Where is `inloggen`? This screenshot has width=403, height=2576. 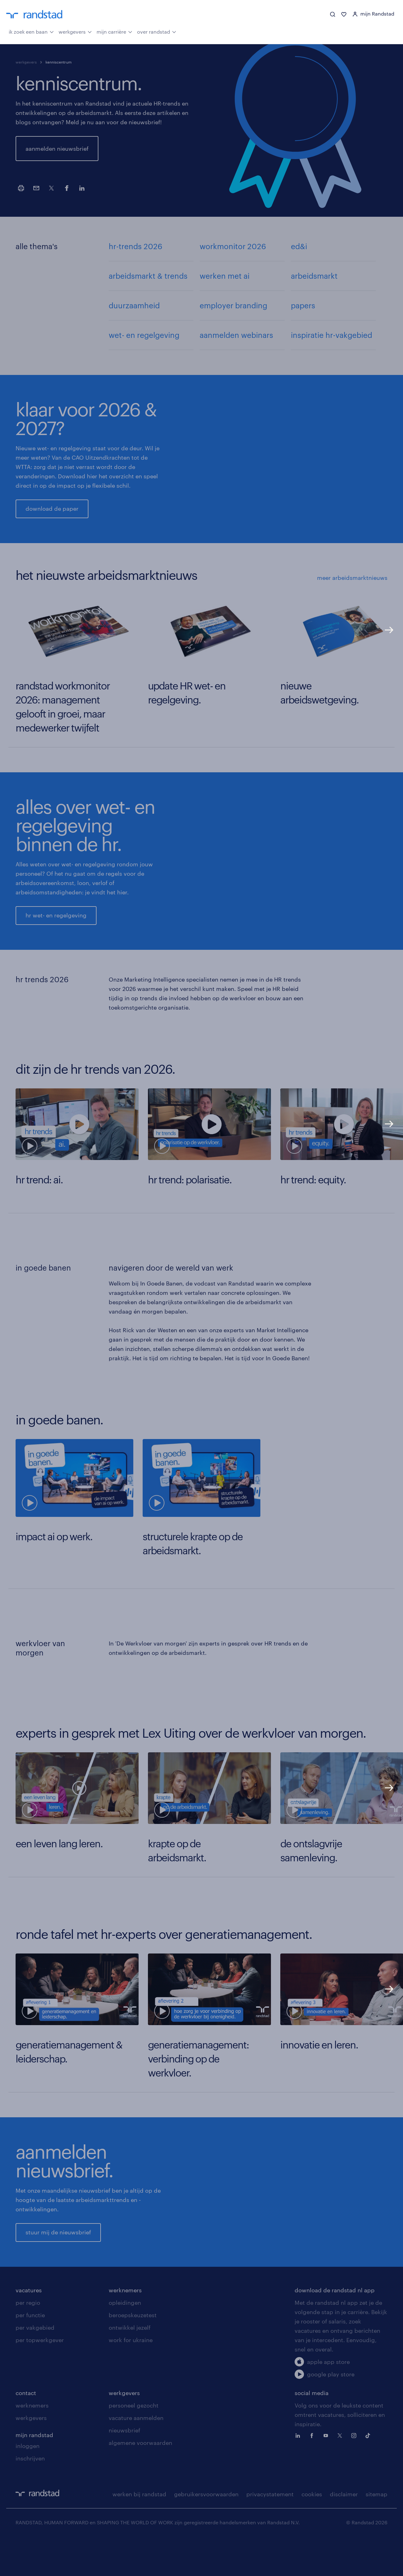
inloggen is located at coordinates (28, 2482).